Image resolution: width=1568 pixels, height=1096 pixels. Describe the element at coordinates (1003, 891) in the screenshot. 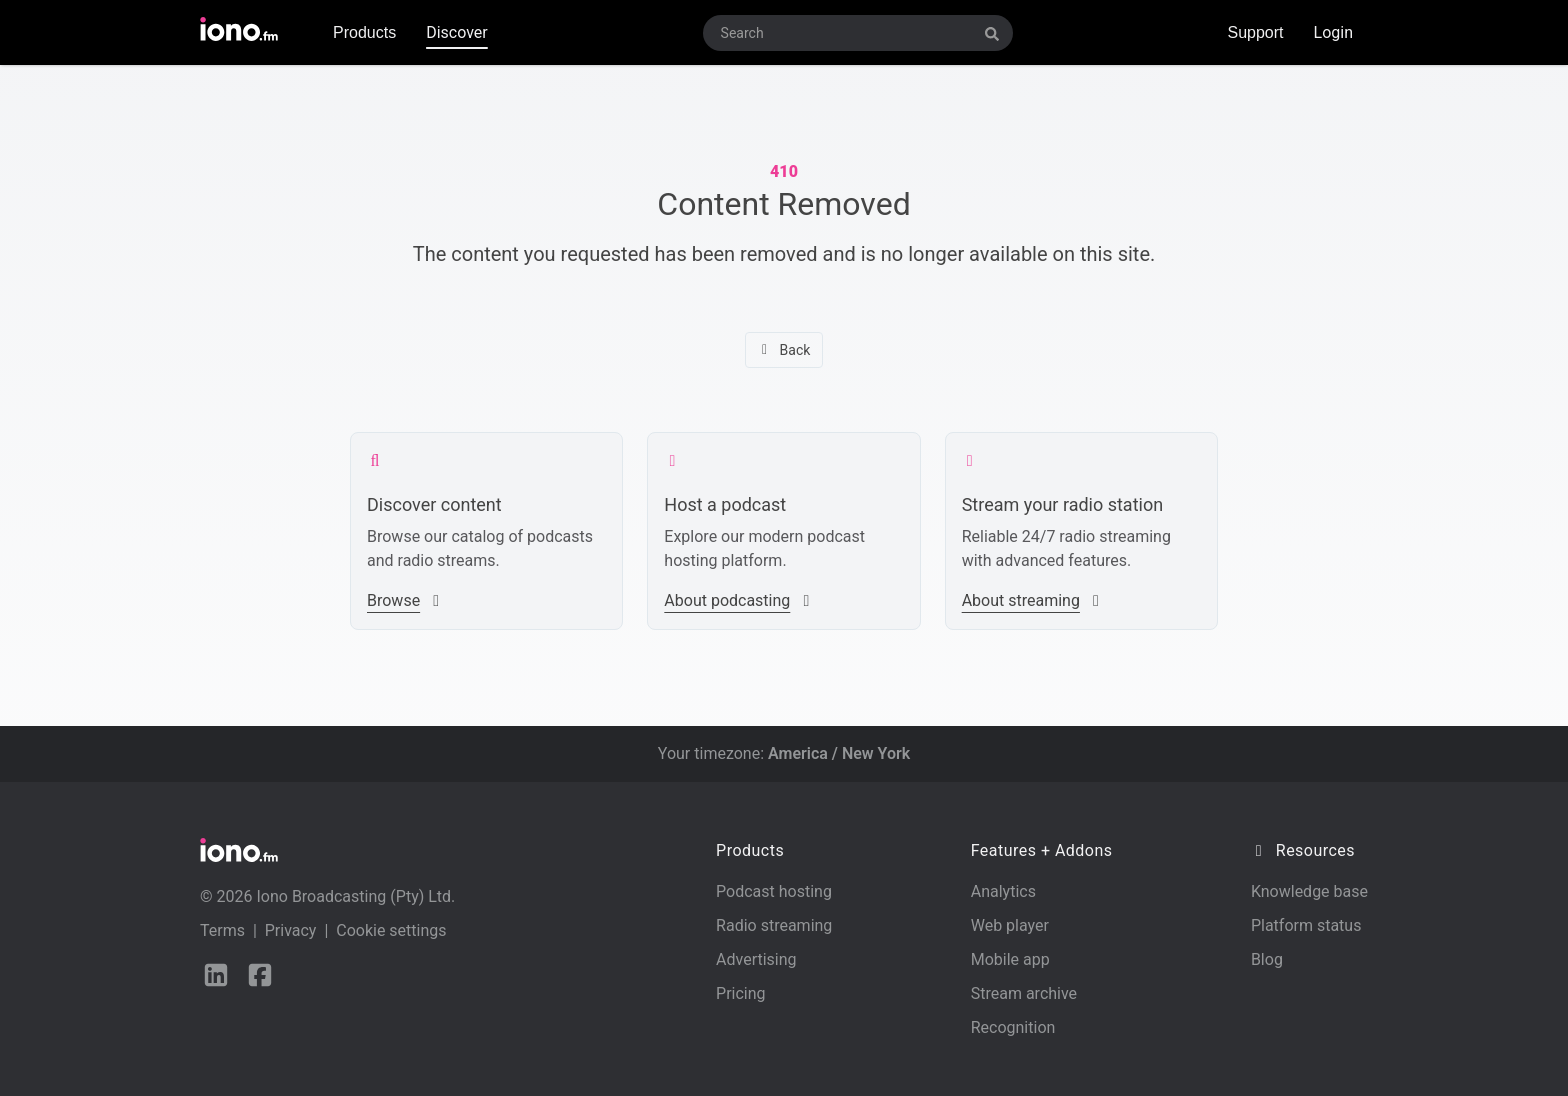

I see `Analytics` at that location.